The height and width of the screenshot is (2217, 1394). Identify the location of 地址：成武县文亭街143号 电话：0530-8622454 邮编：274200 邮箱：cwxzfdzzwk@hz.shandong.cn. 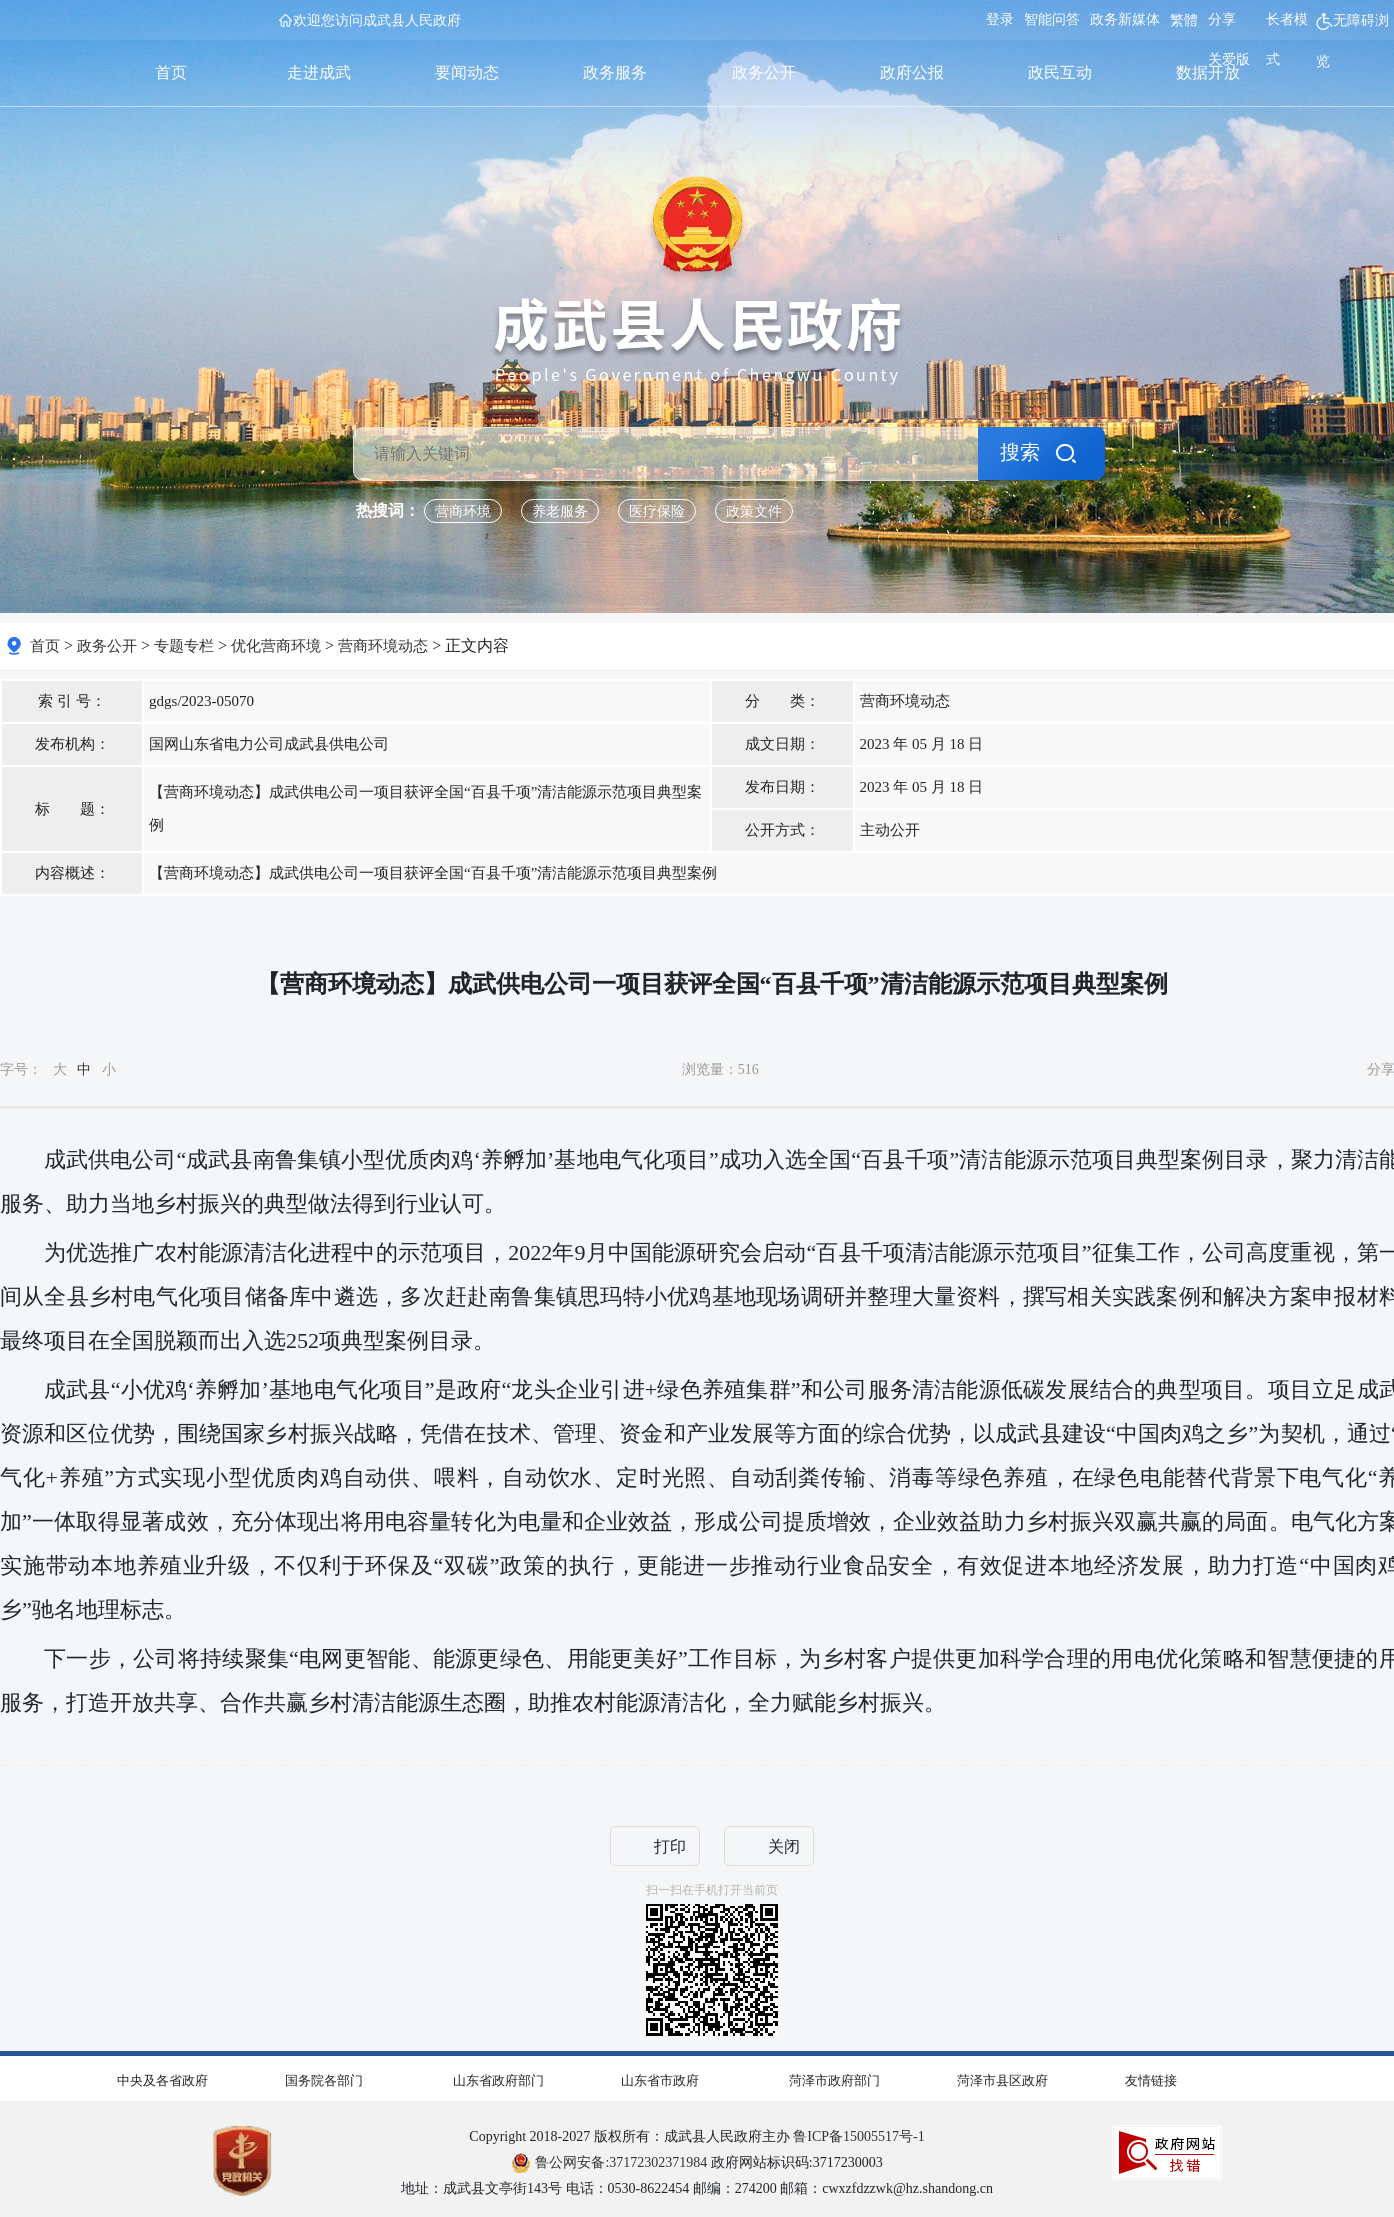
(697, 2188).